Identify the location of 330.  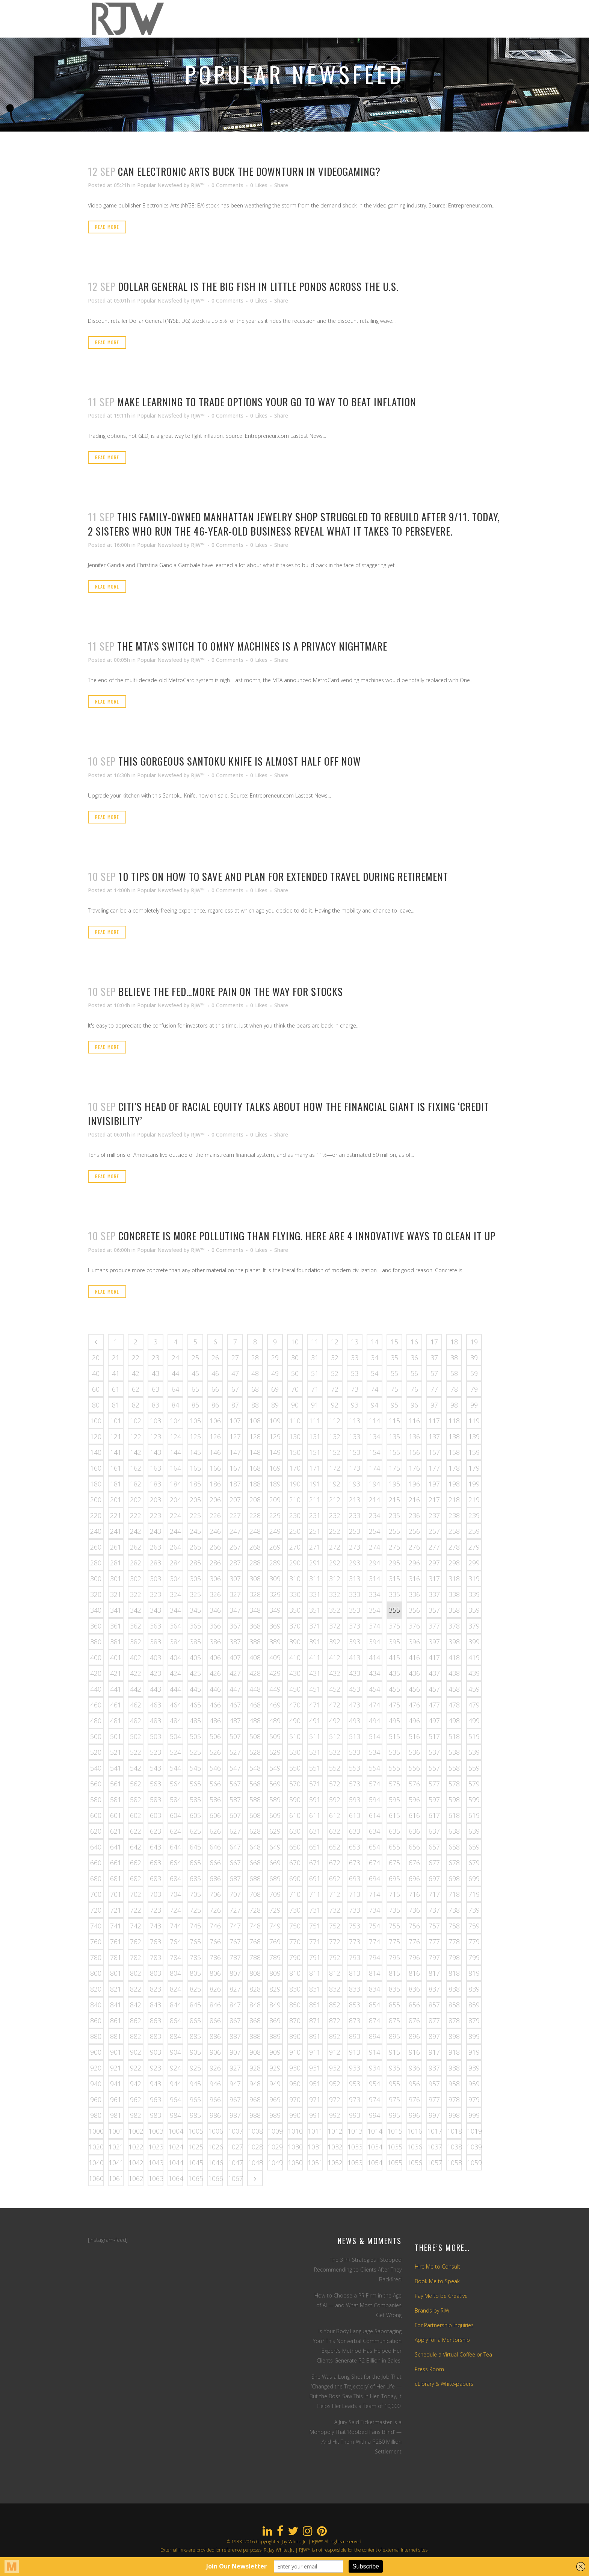
(295, 1594).